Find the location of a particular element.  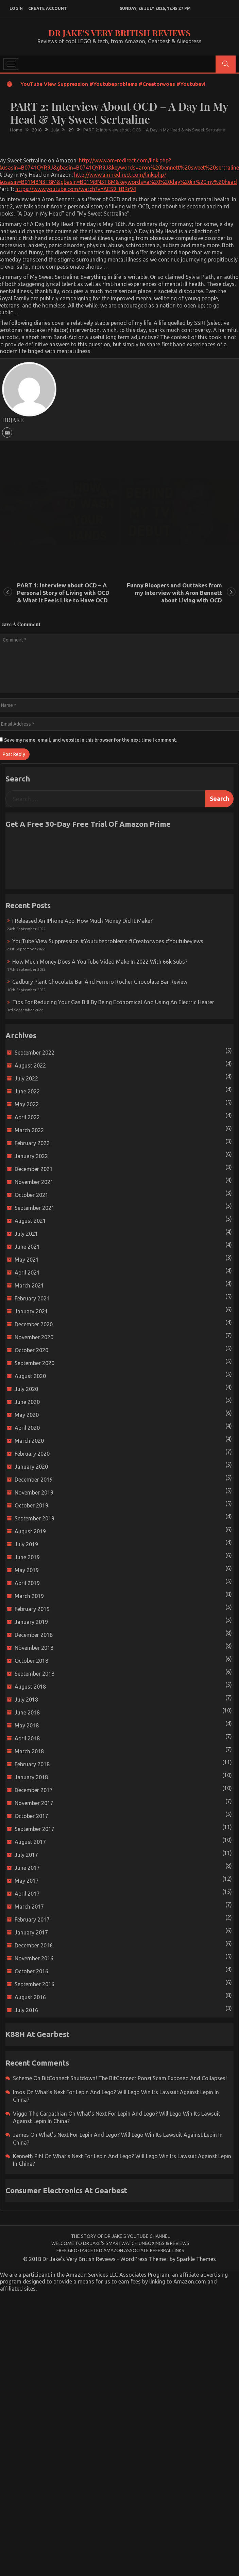

Welcome to Dr Jake’s Smartwatch Unboxings & Reviews is located at coordinates (120, 2243).